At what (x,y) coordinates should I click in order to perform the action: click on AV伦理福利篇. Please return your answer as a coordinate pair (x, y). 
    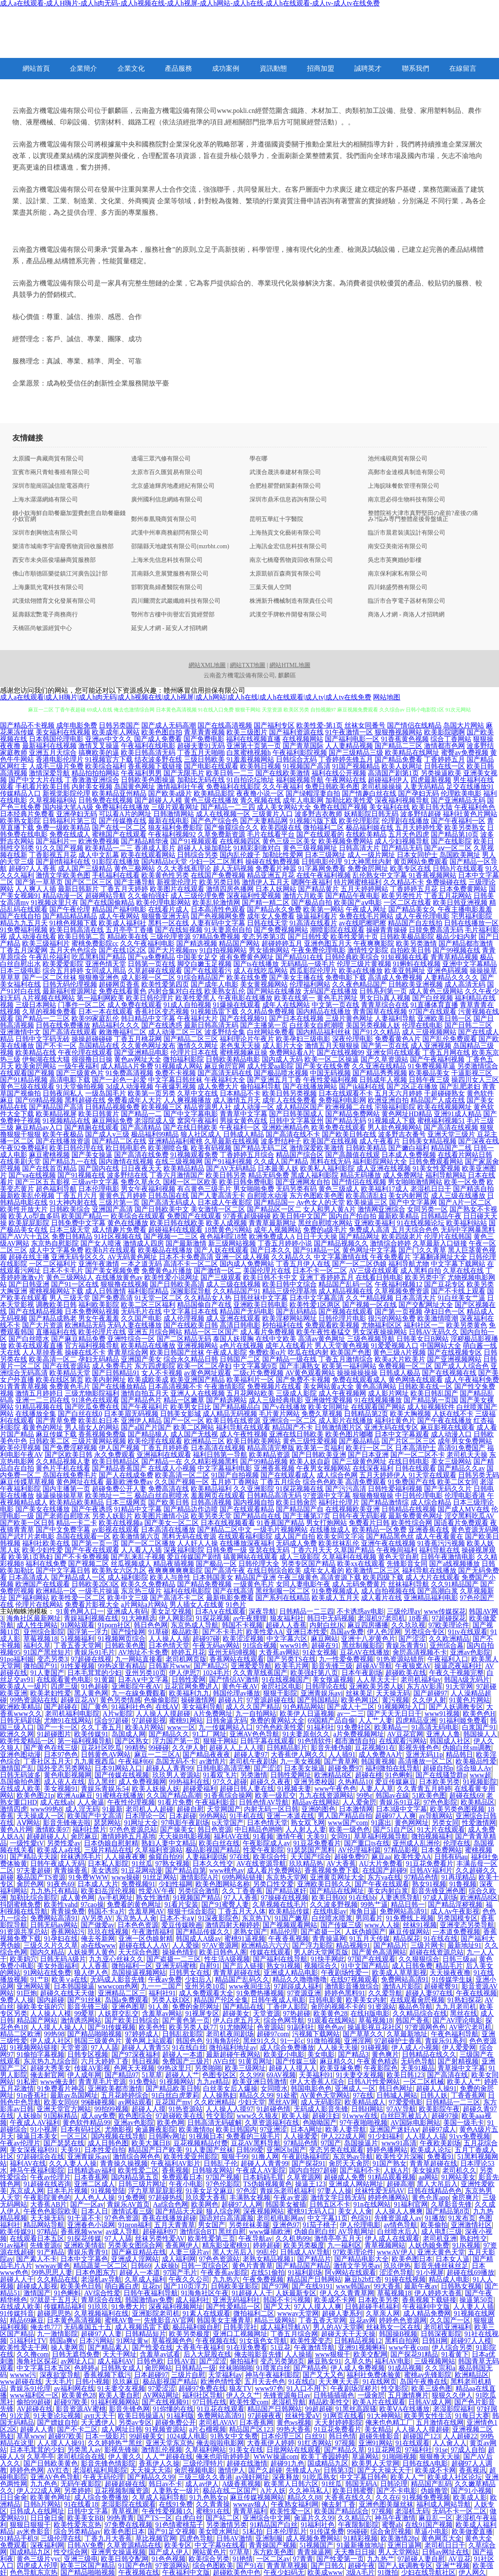
    Looking at the image, I should click on (359, 1850).